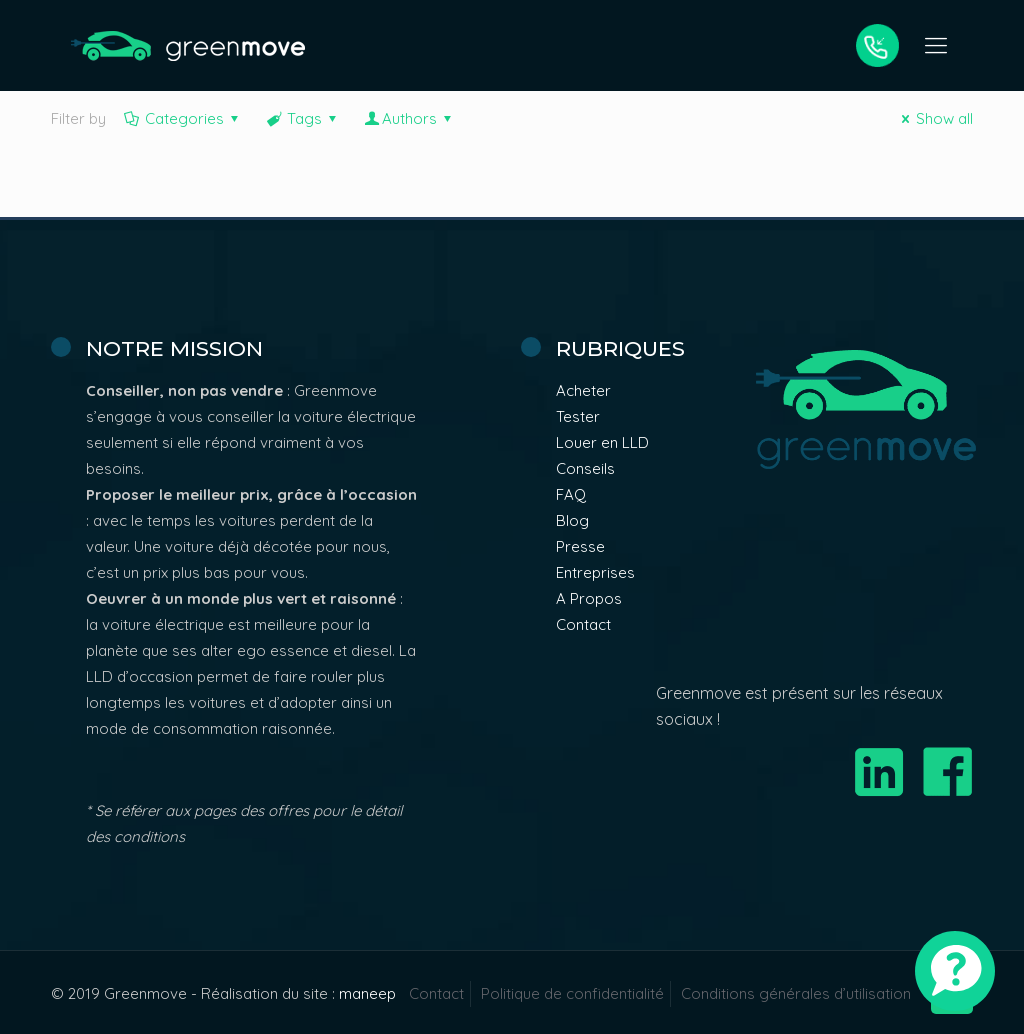  Describe the element at coordinates (572, 520) in the screenshot. I see `Blog` at that location.